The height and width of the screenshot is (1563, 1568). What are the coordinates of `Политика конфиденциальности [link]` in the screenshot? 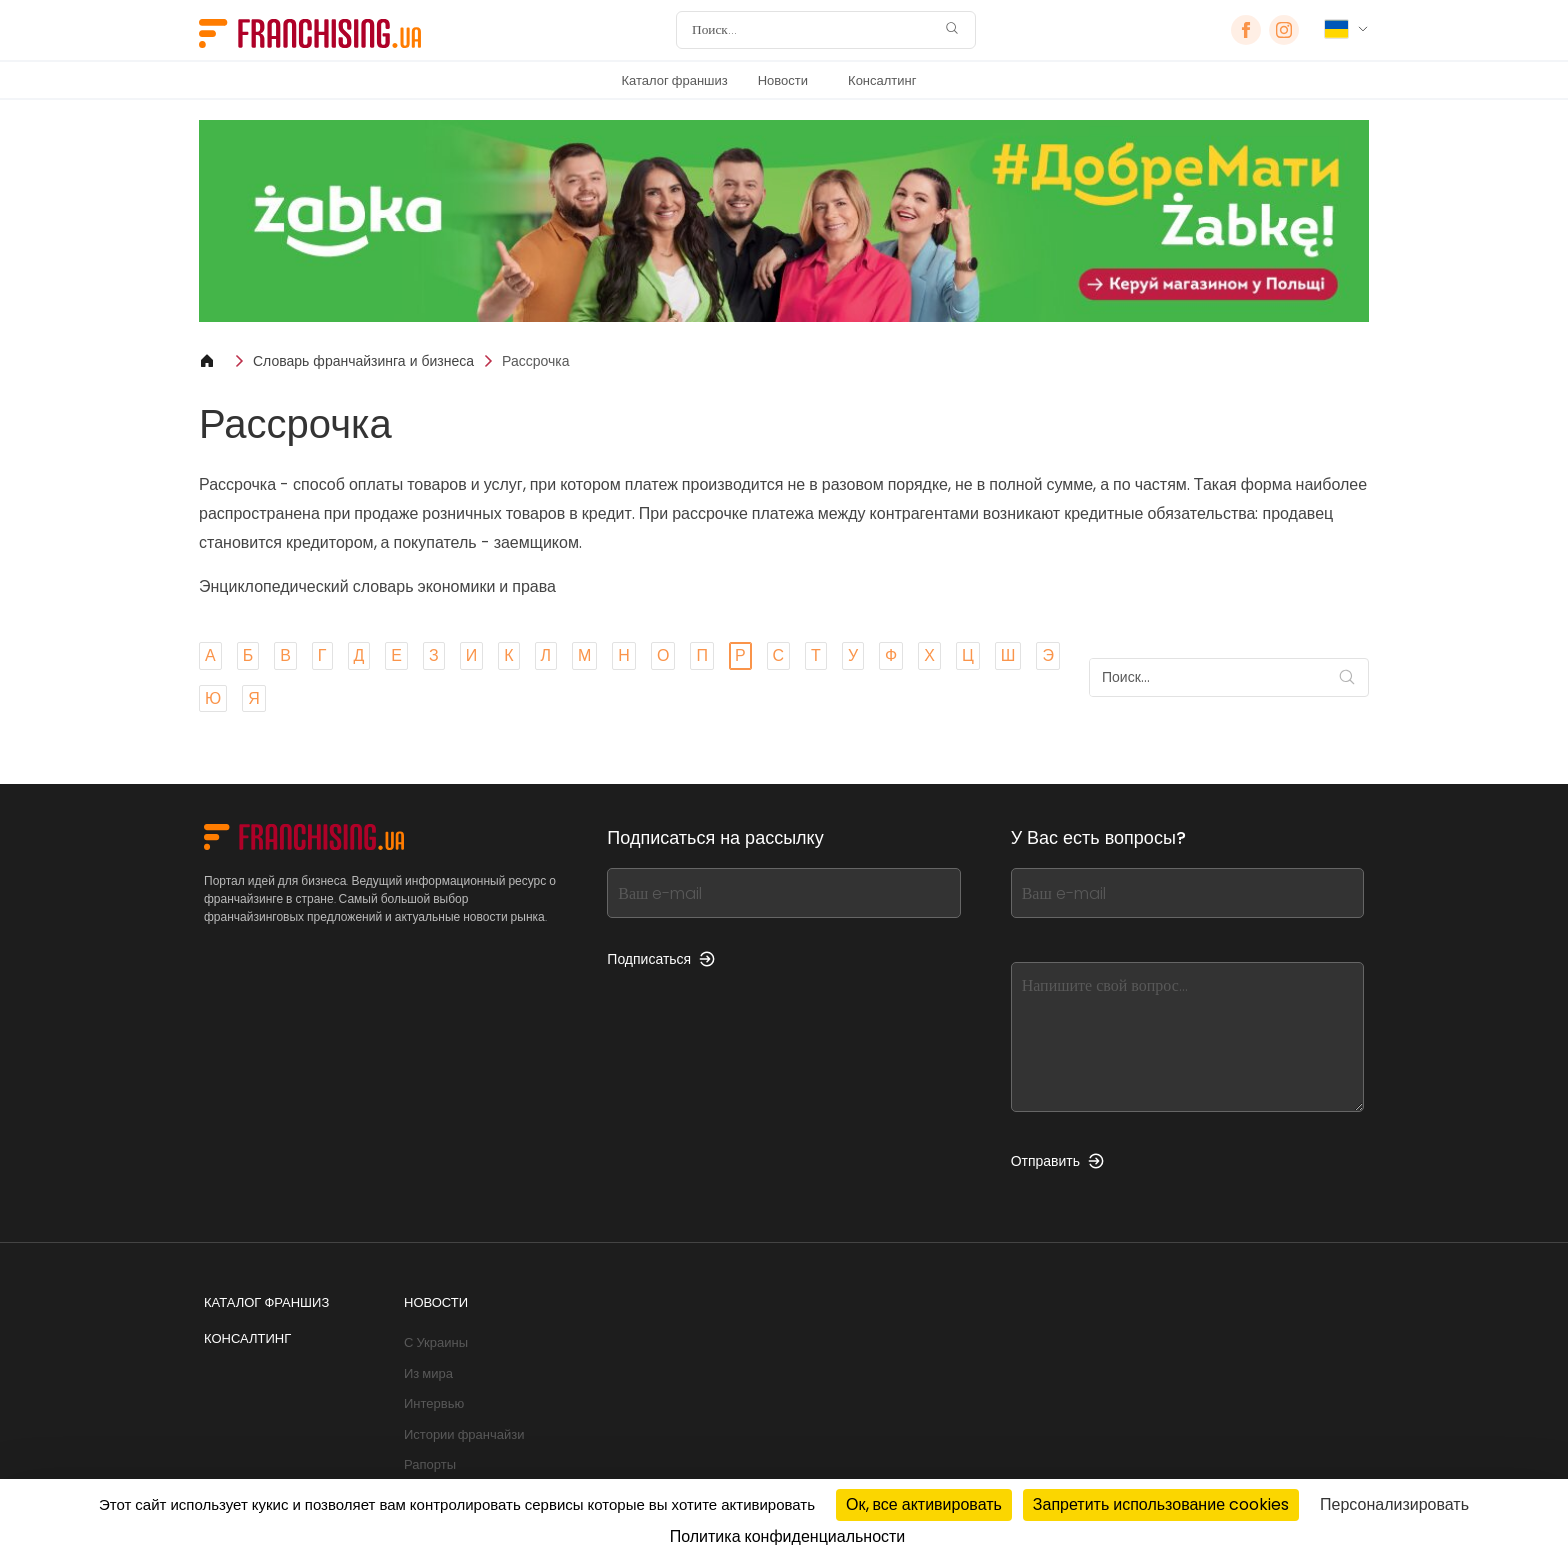 It's located at (788, 1536).